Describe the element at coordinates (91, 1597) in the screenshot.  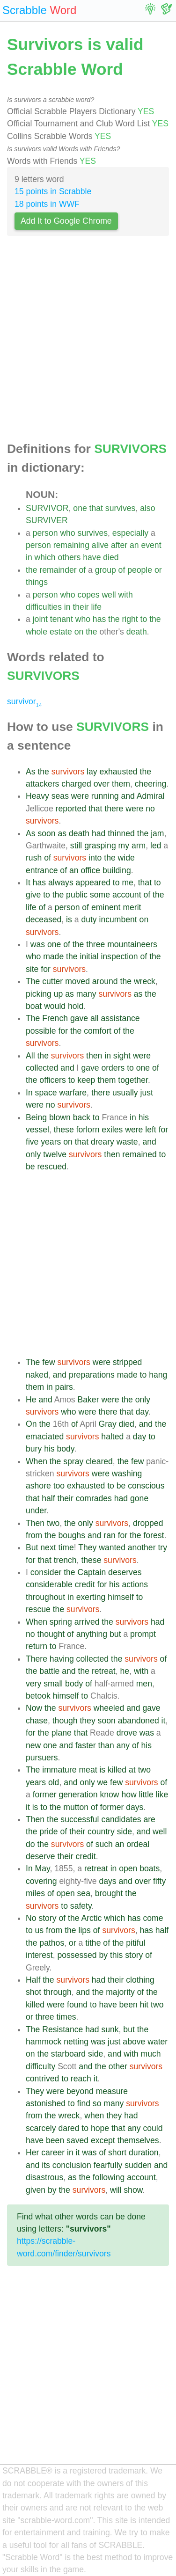
I see `exerting` at that location.